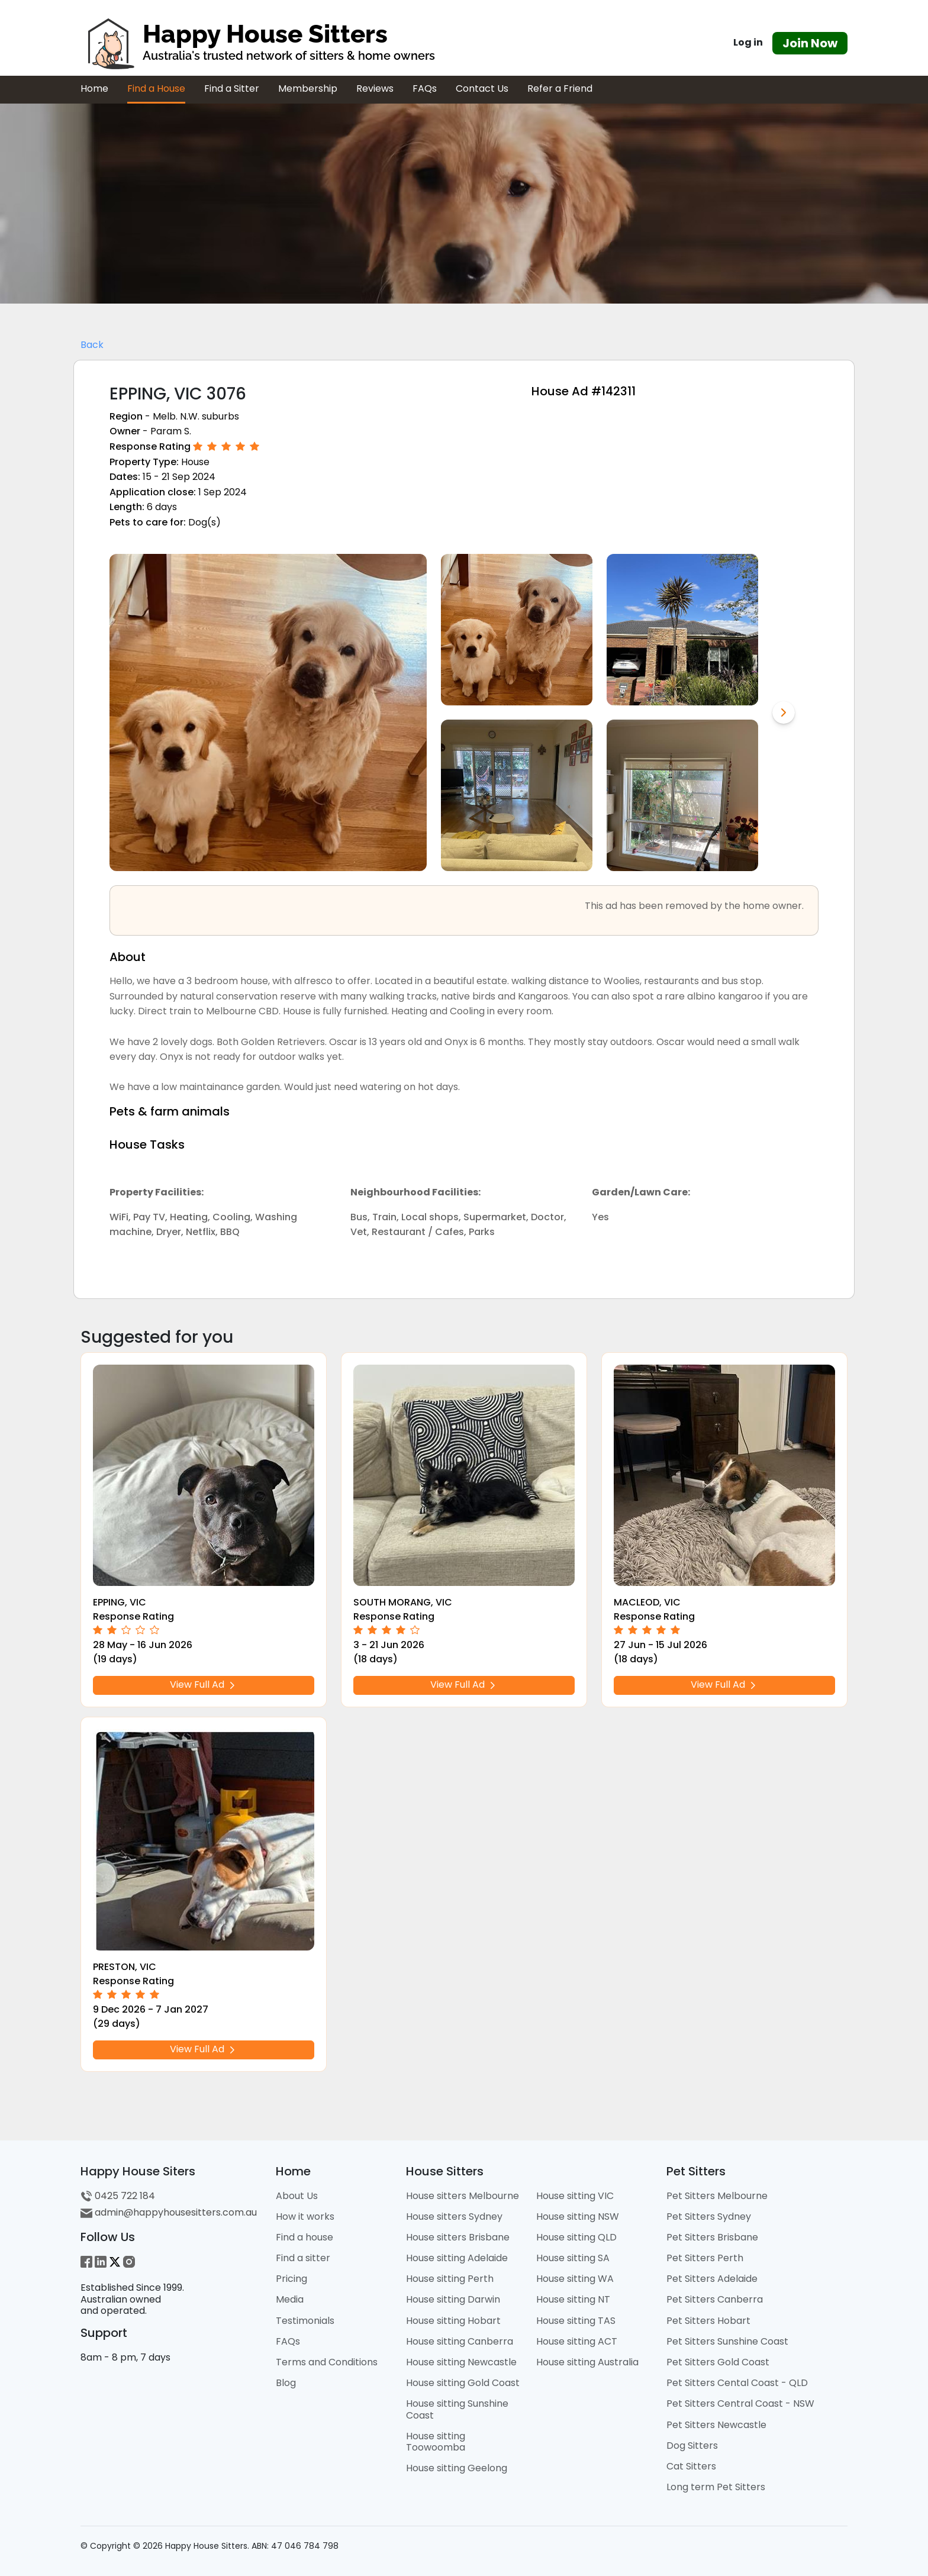 The width and height of the screenshot is (928, 2576). What do you see at coordinates (305, 2320) in the screenshot?
I see `Testimonials` at bounding box center [305, 2320].